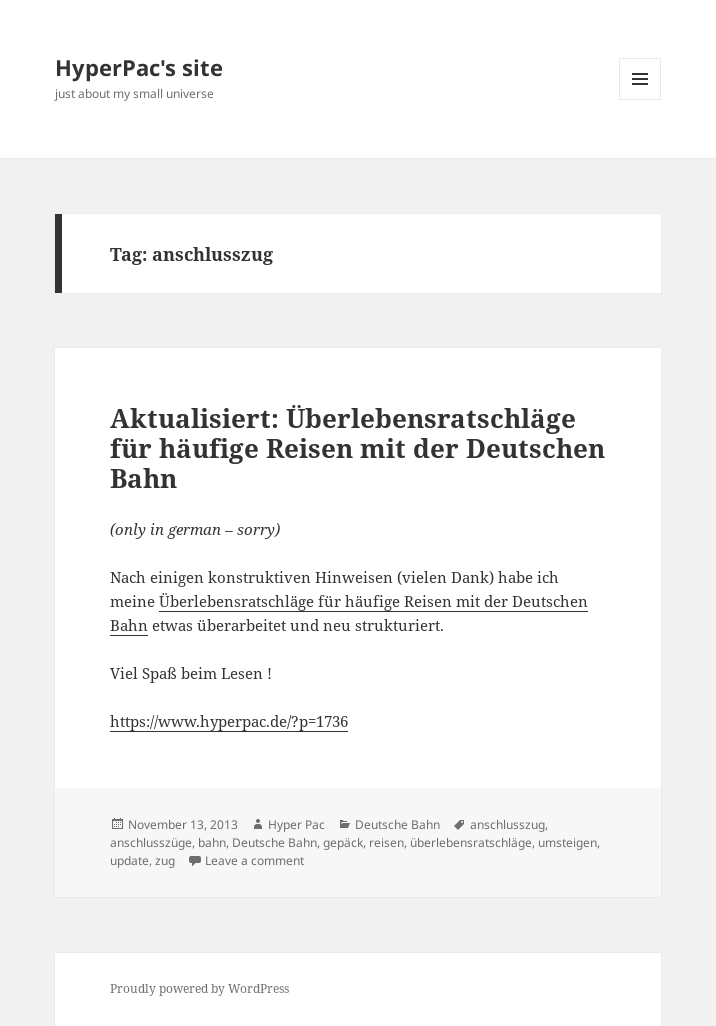 The image size is (716, 1026). Describe the element at coordinates (640, 99) in the screenshot. I see `Menu and widgets` at that location.